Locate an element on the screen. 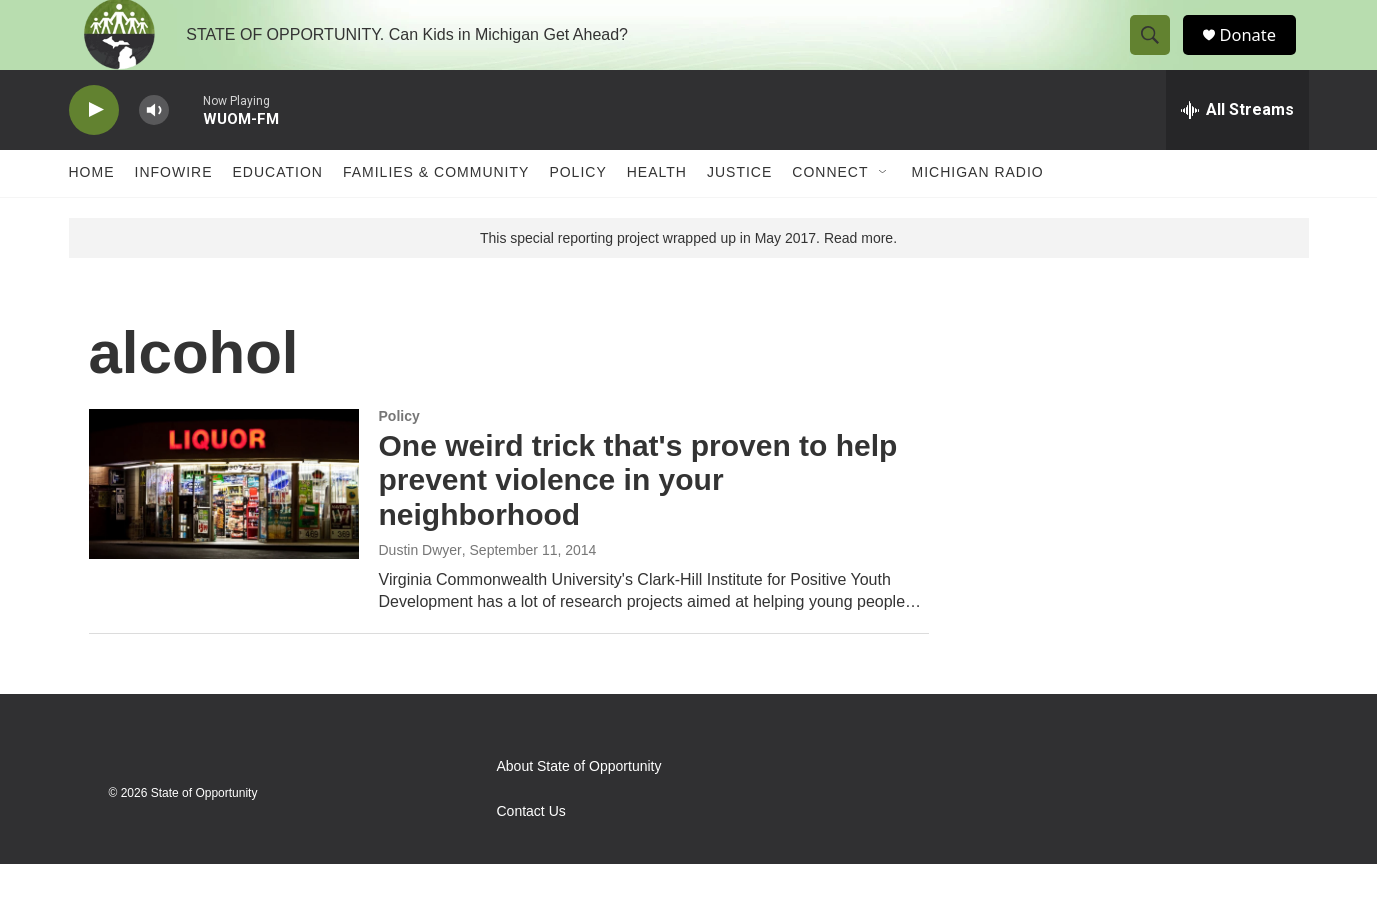 This screenshot has height=899, width=1377. This special reporting project wrapped up in May 2017. Read more. is located at coordinates (688, 273).